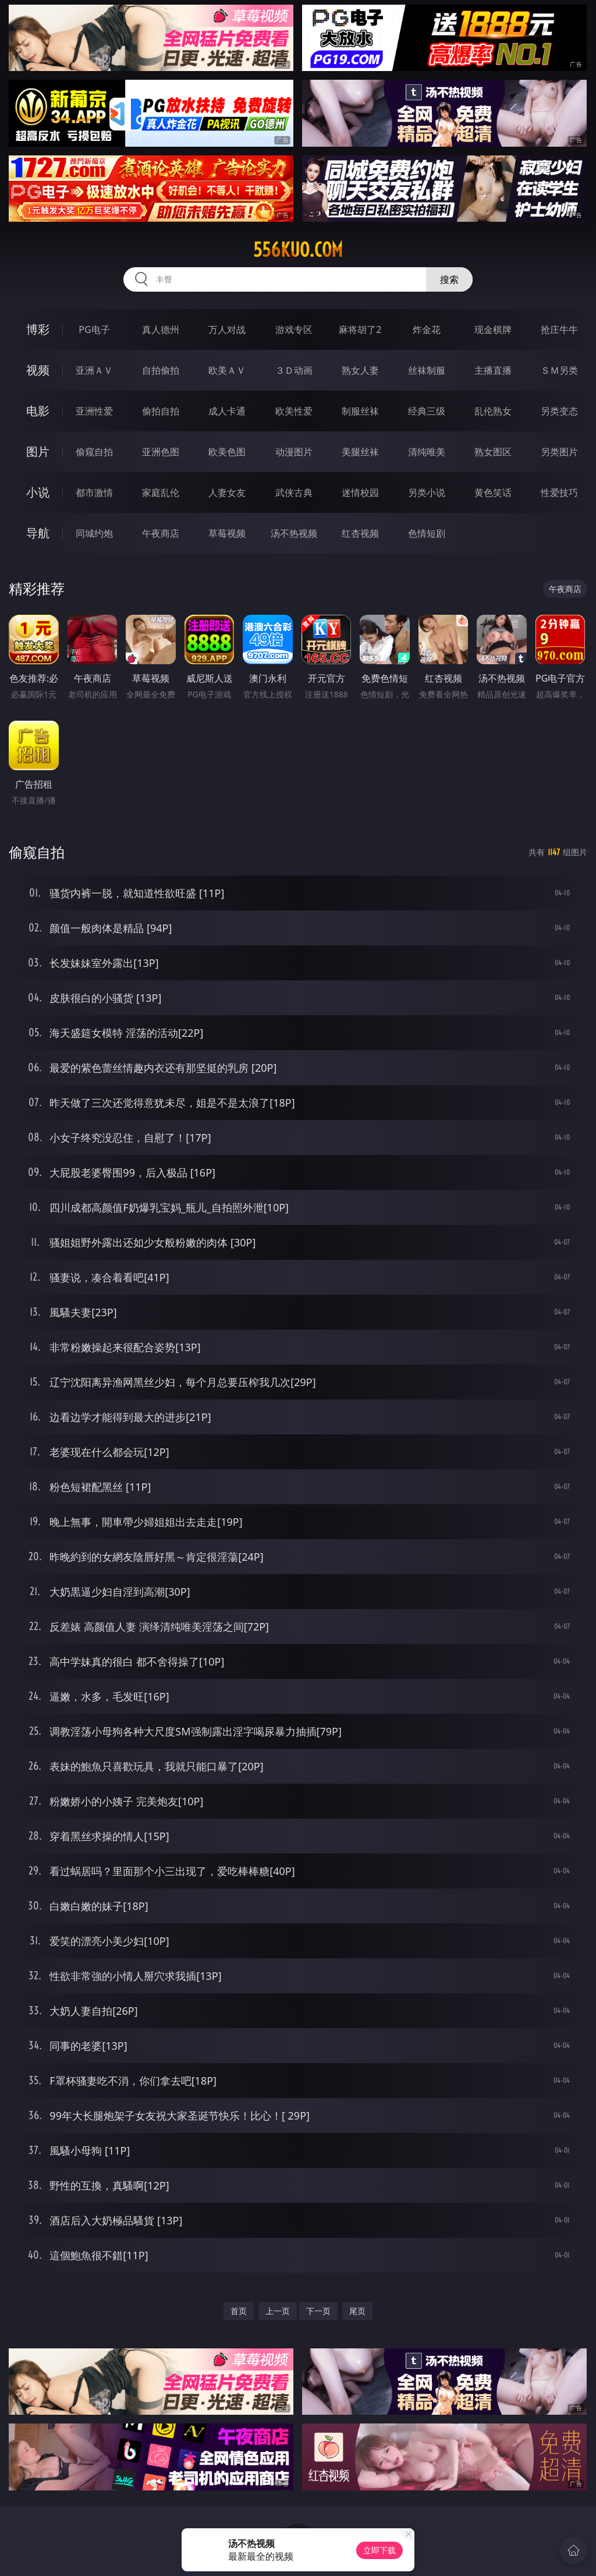  What do you see at coordinates (160, 451) in the screenshot?
I see `亚洲色图` at bounding box center [160, 451].